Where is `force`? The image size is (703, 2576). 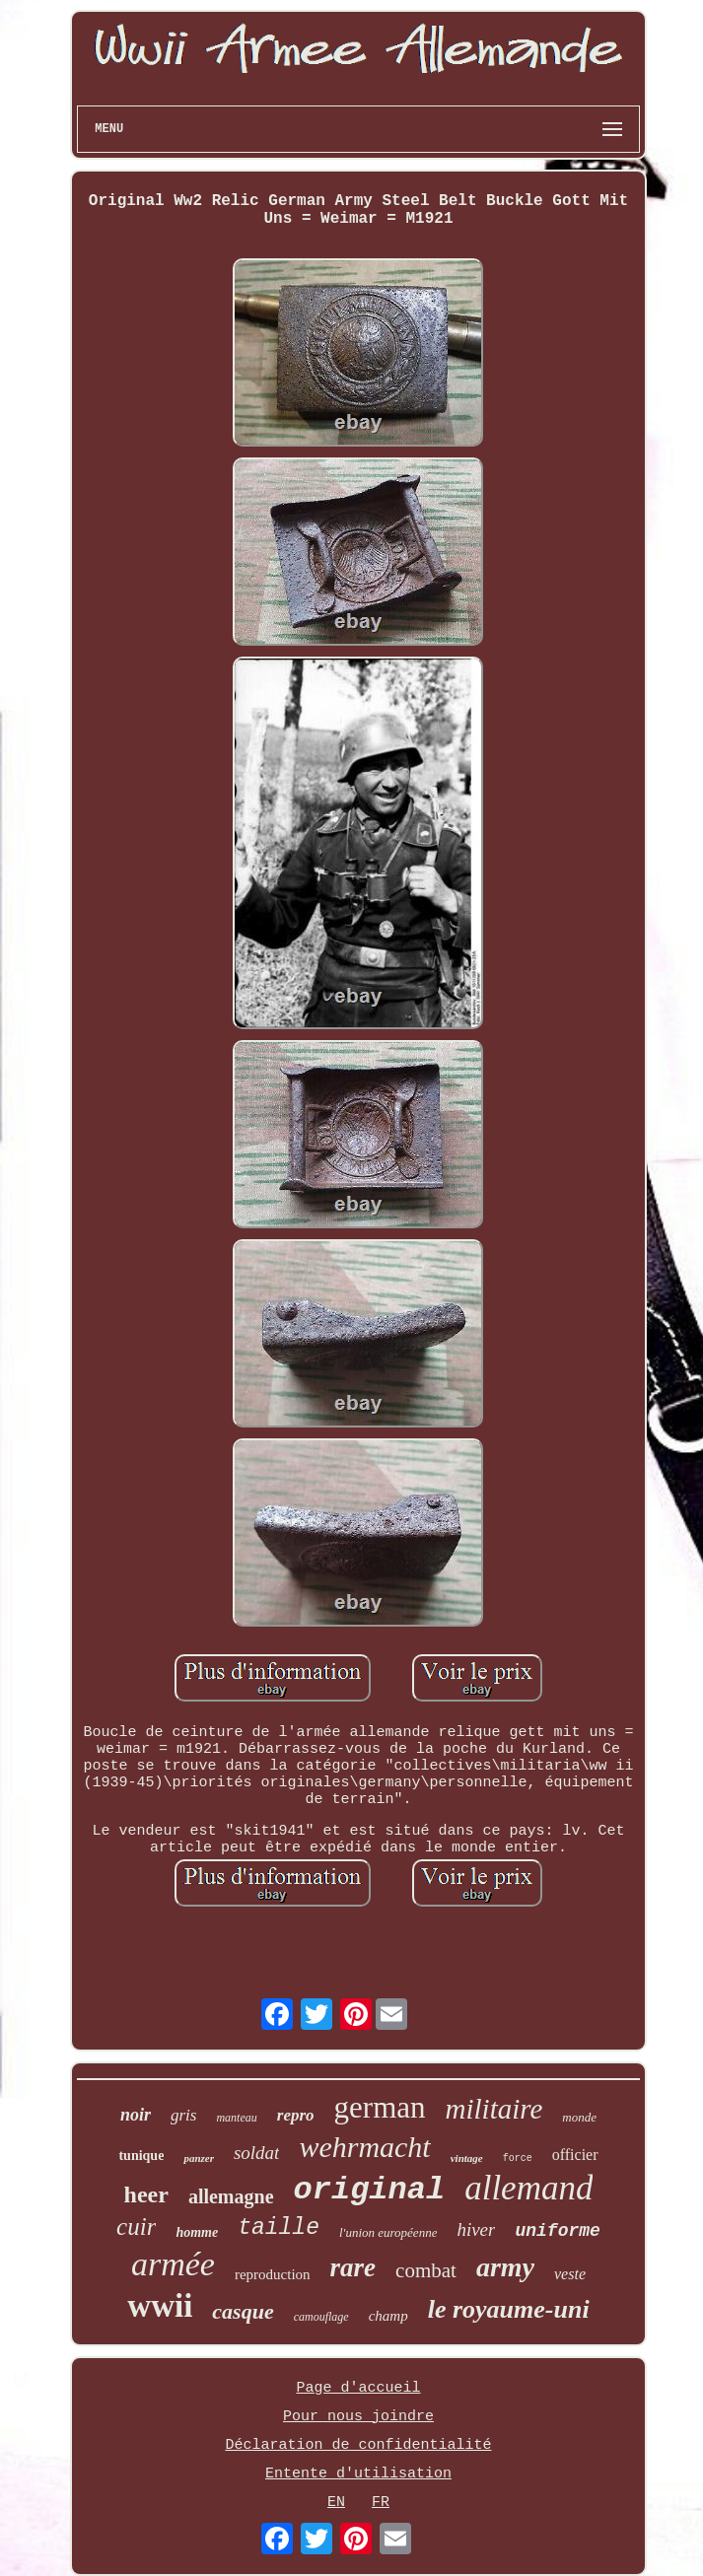
force is located at coordinates (517, 2158).